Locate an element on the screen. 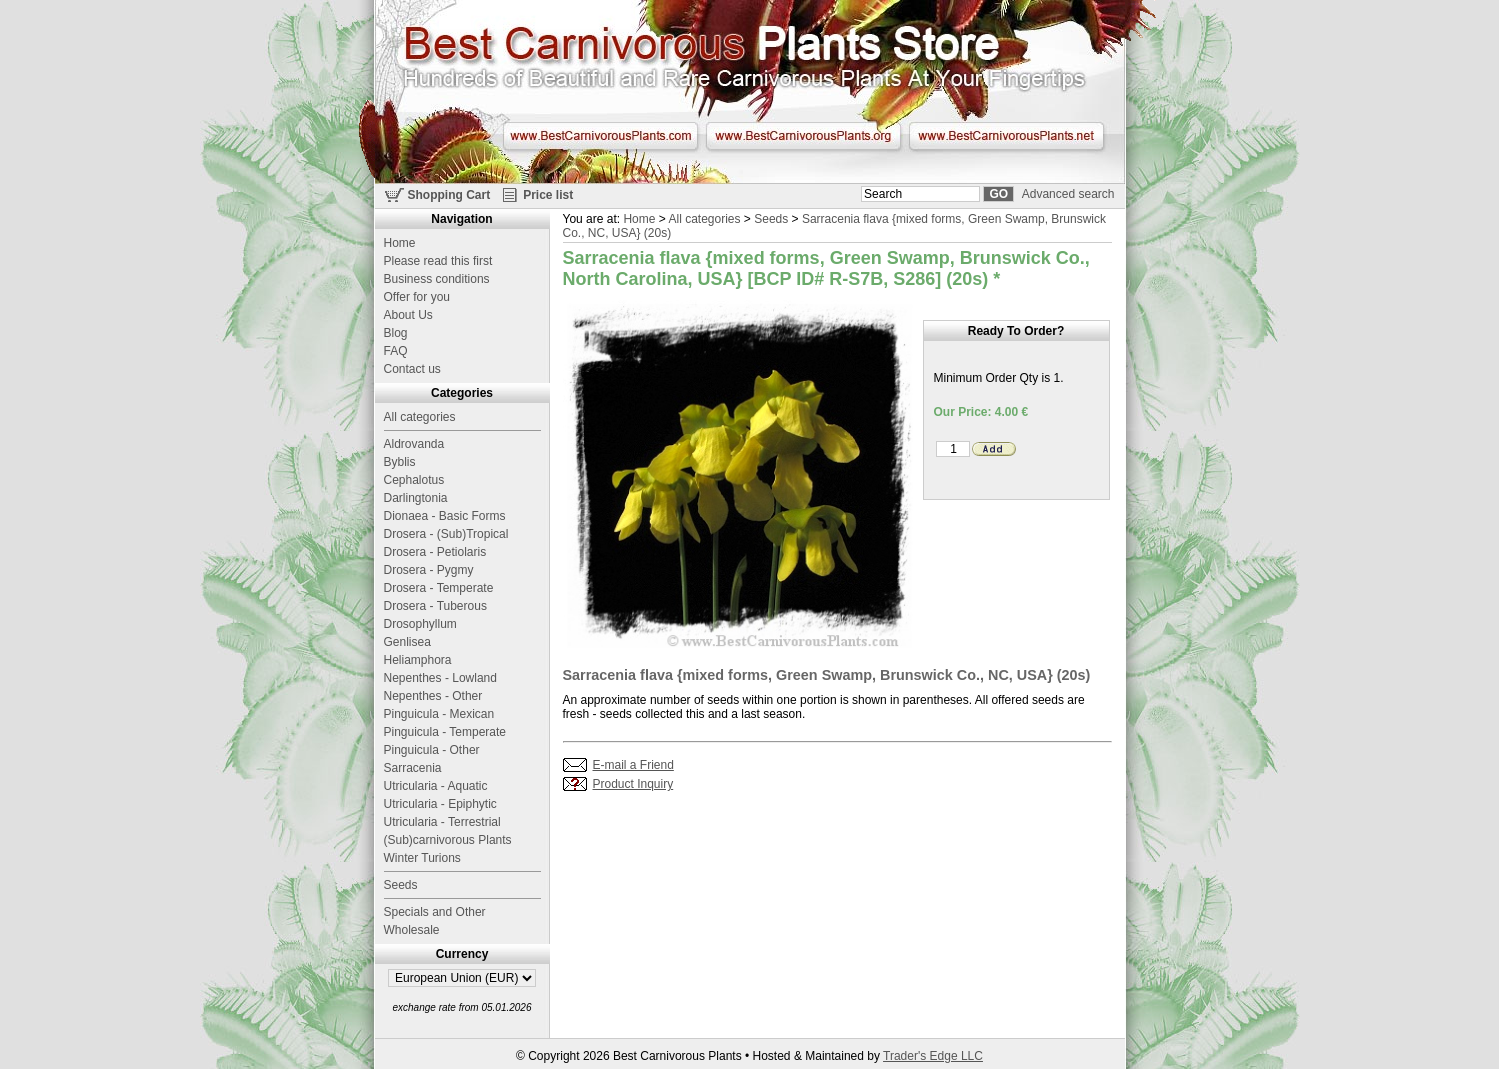  www.BestCarnivorousPlants.net is located at coordinates (1006, 136).